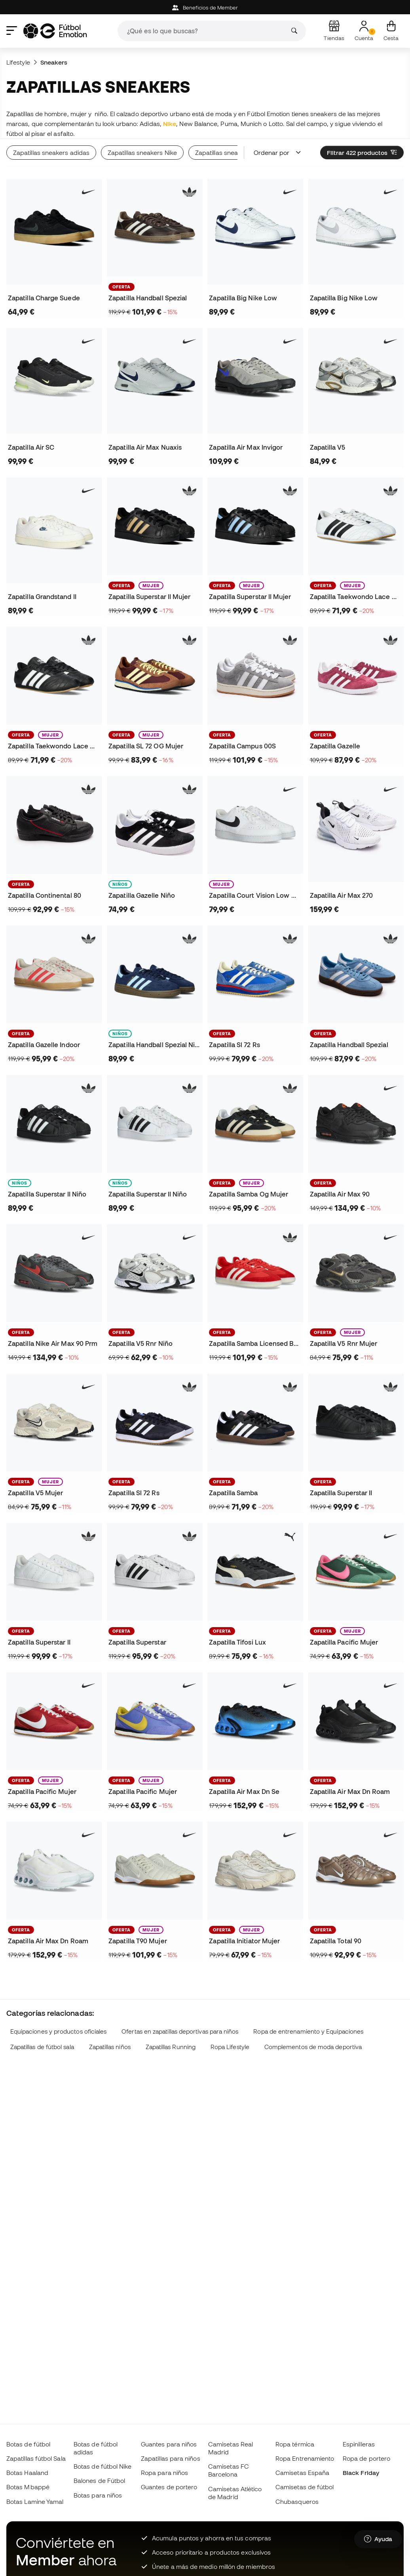 The image size is (410, 2576). I want to click on Zapatillas niños, so click(110, 2047).